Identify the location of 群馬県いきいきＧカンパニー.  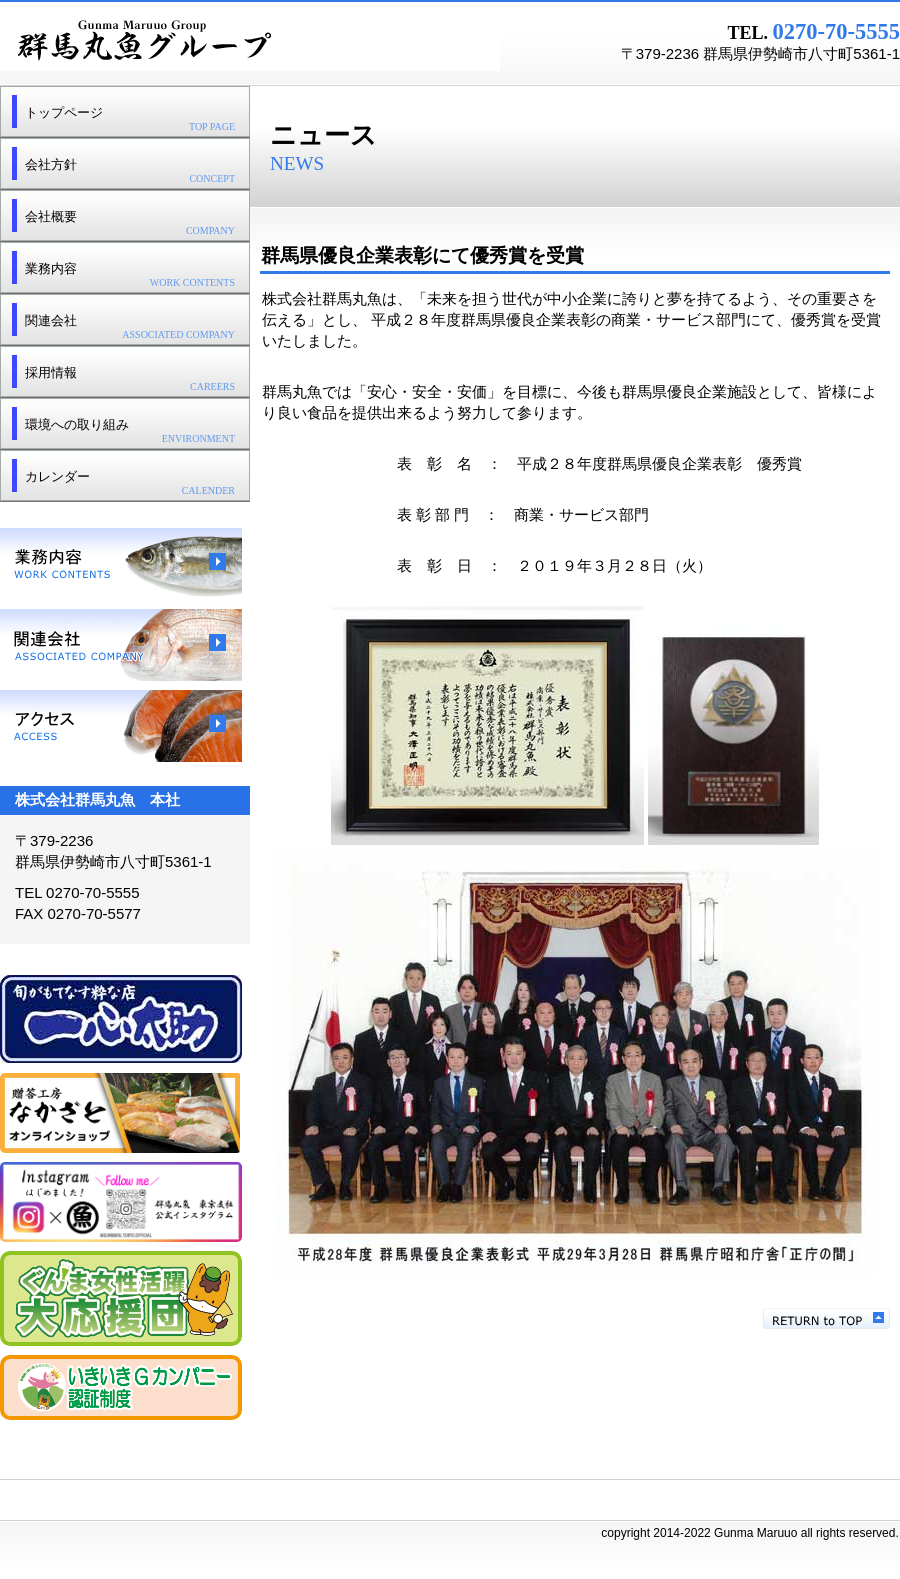
(121, 1387).